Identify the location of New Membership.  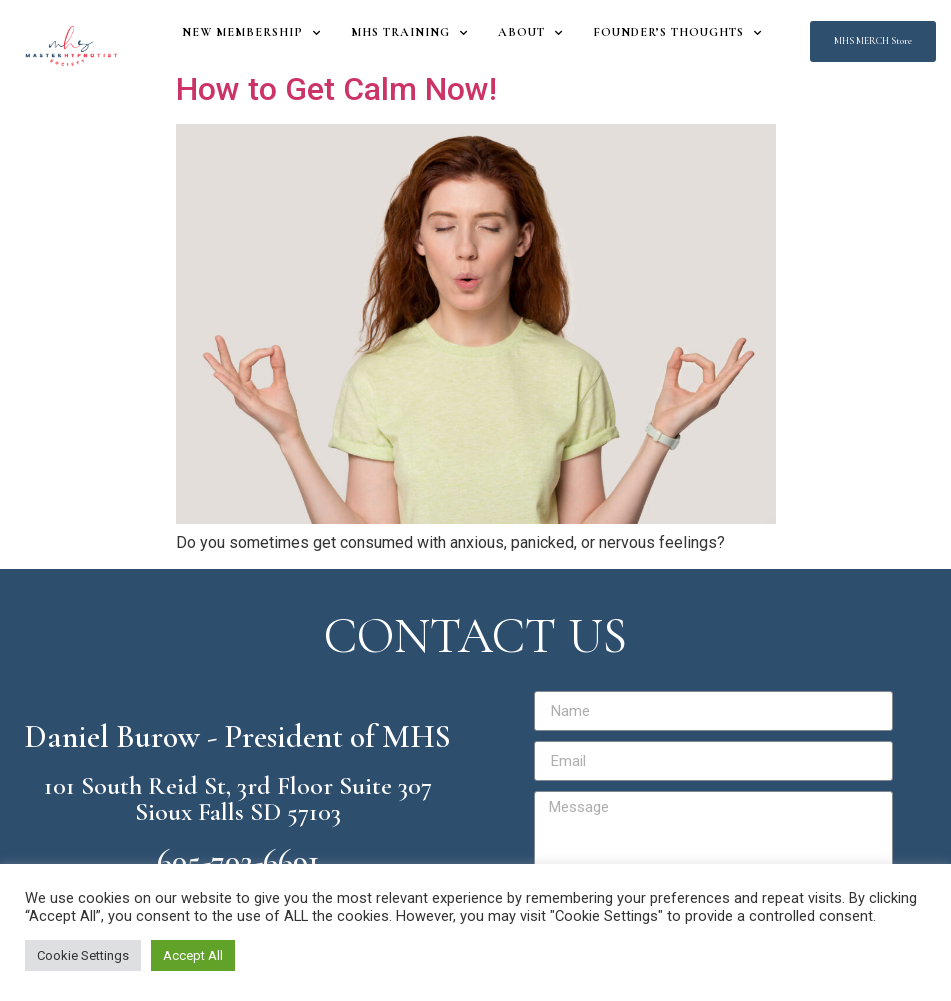
(251, 33).